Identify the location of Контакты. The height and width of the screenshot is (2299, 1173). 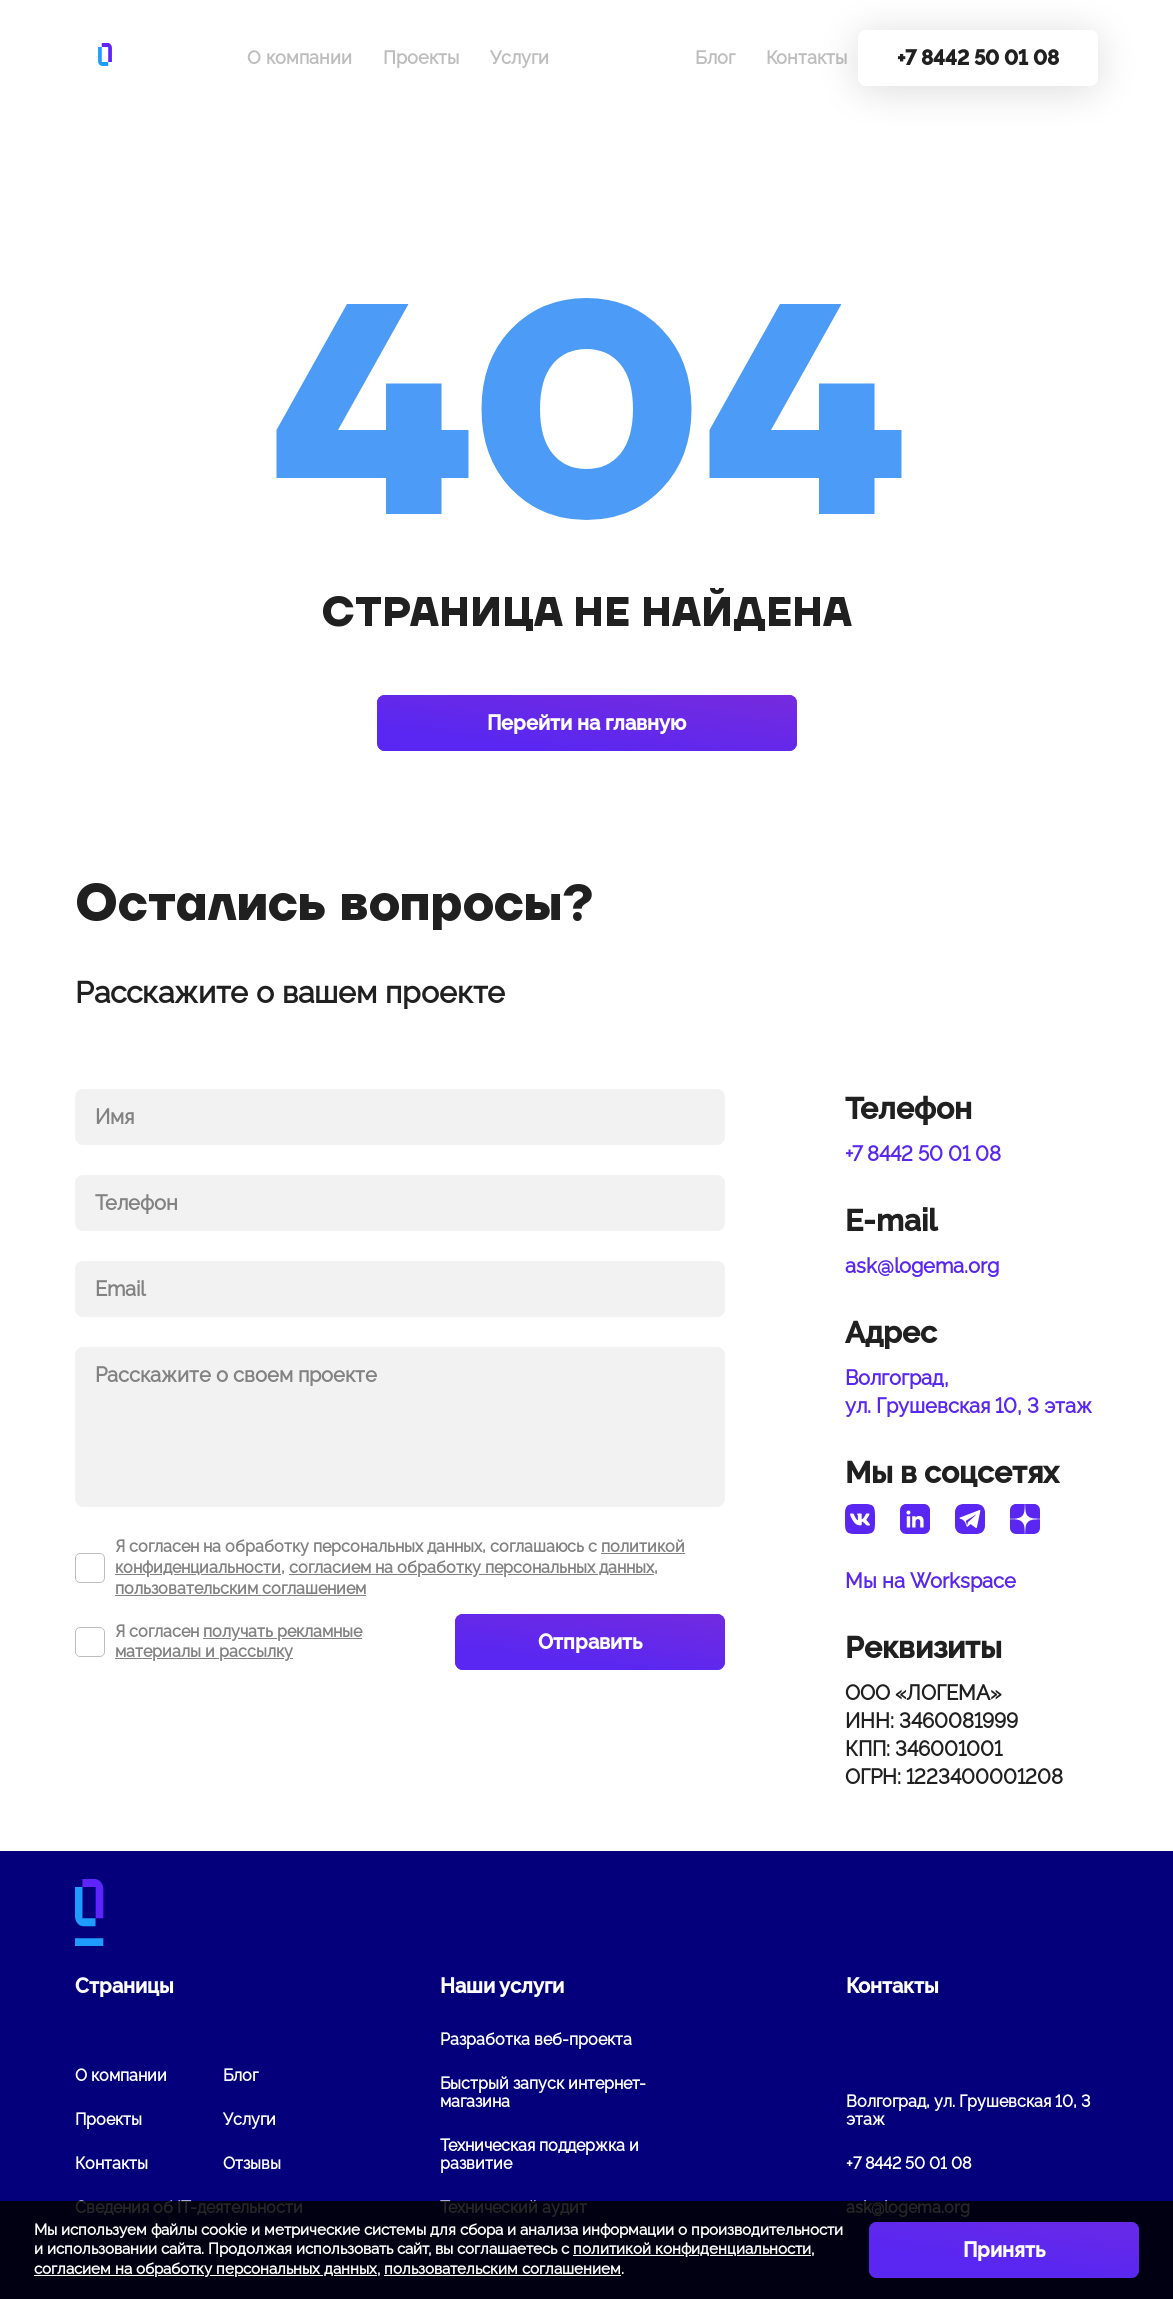
(806, 57).